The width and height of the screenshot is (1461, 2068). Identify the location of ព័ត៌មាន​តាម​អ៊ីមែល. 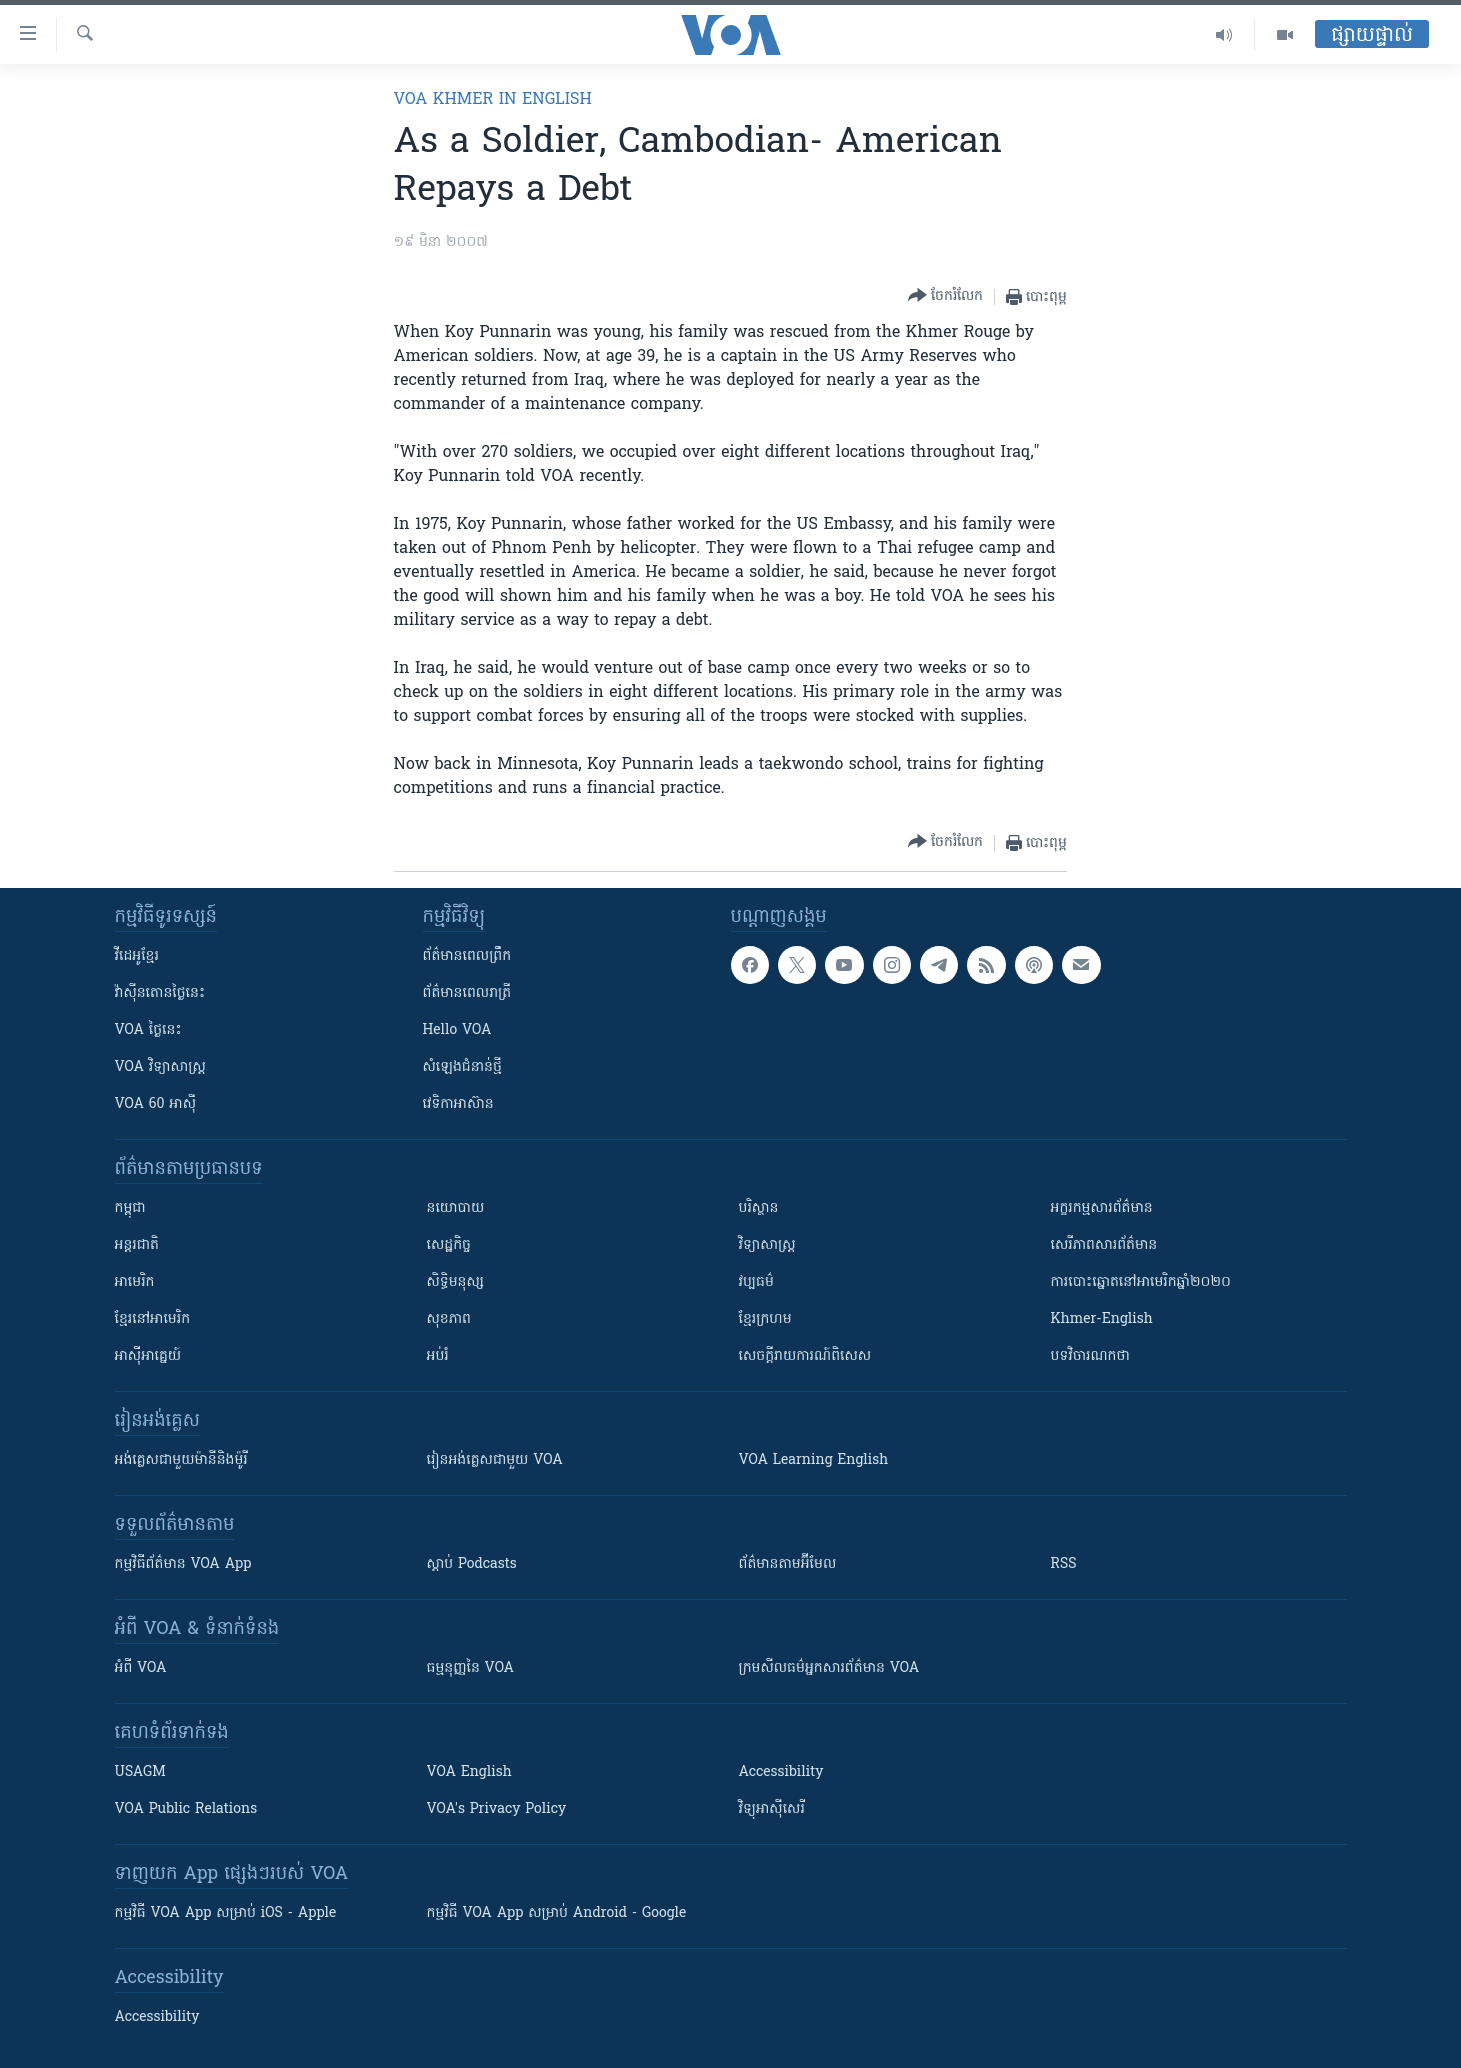
(788, 1564).